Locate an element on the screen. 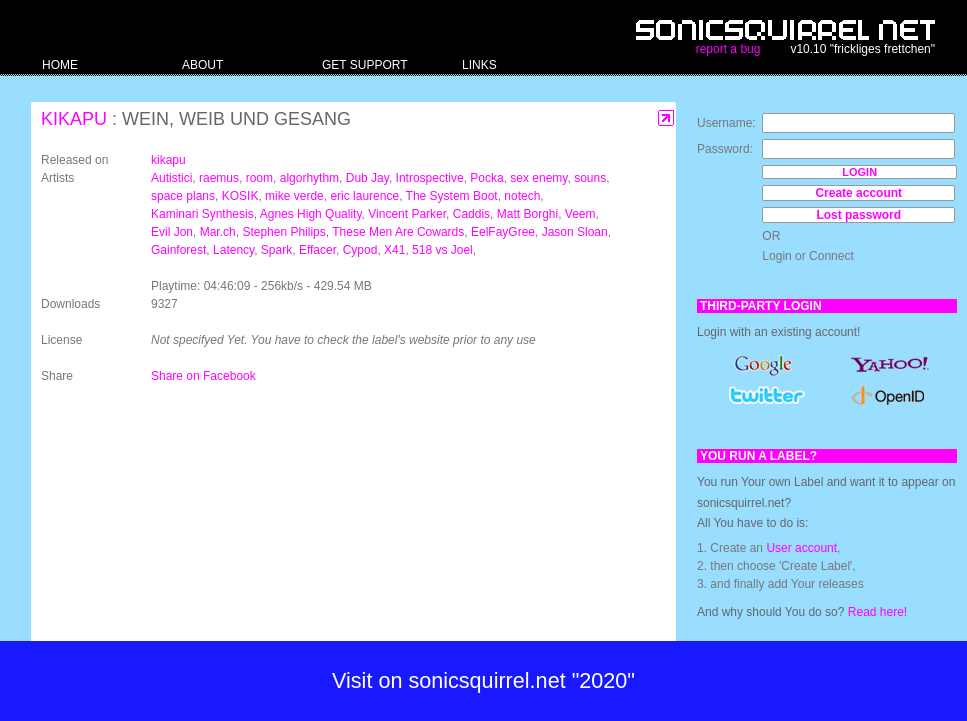 The image size is (967, 721). Latency is located at coordinates (233, 250).